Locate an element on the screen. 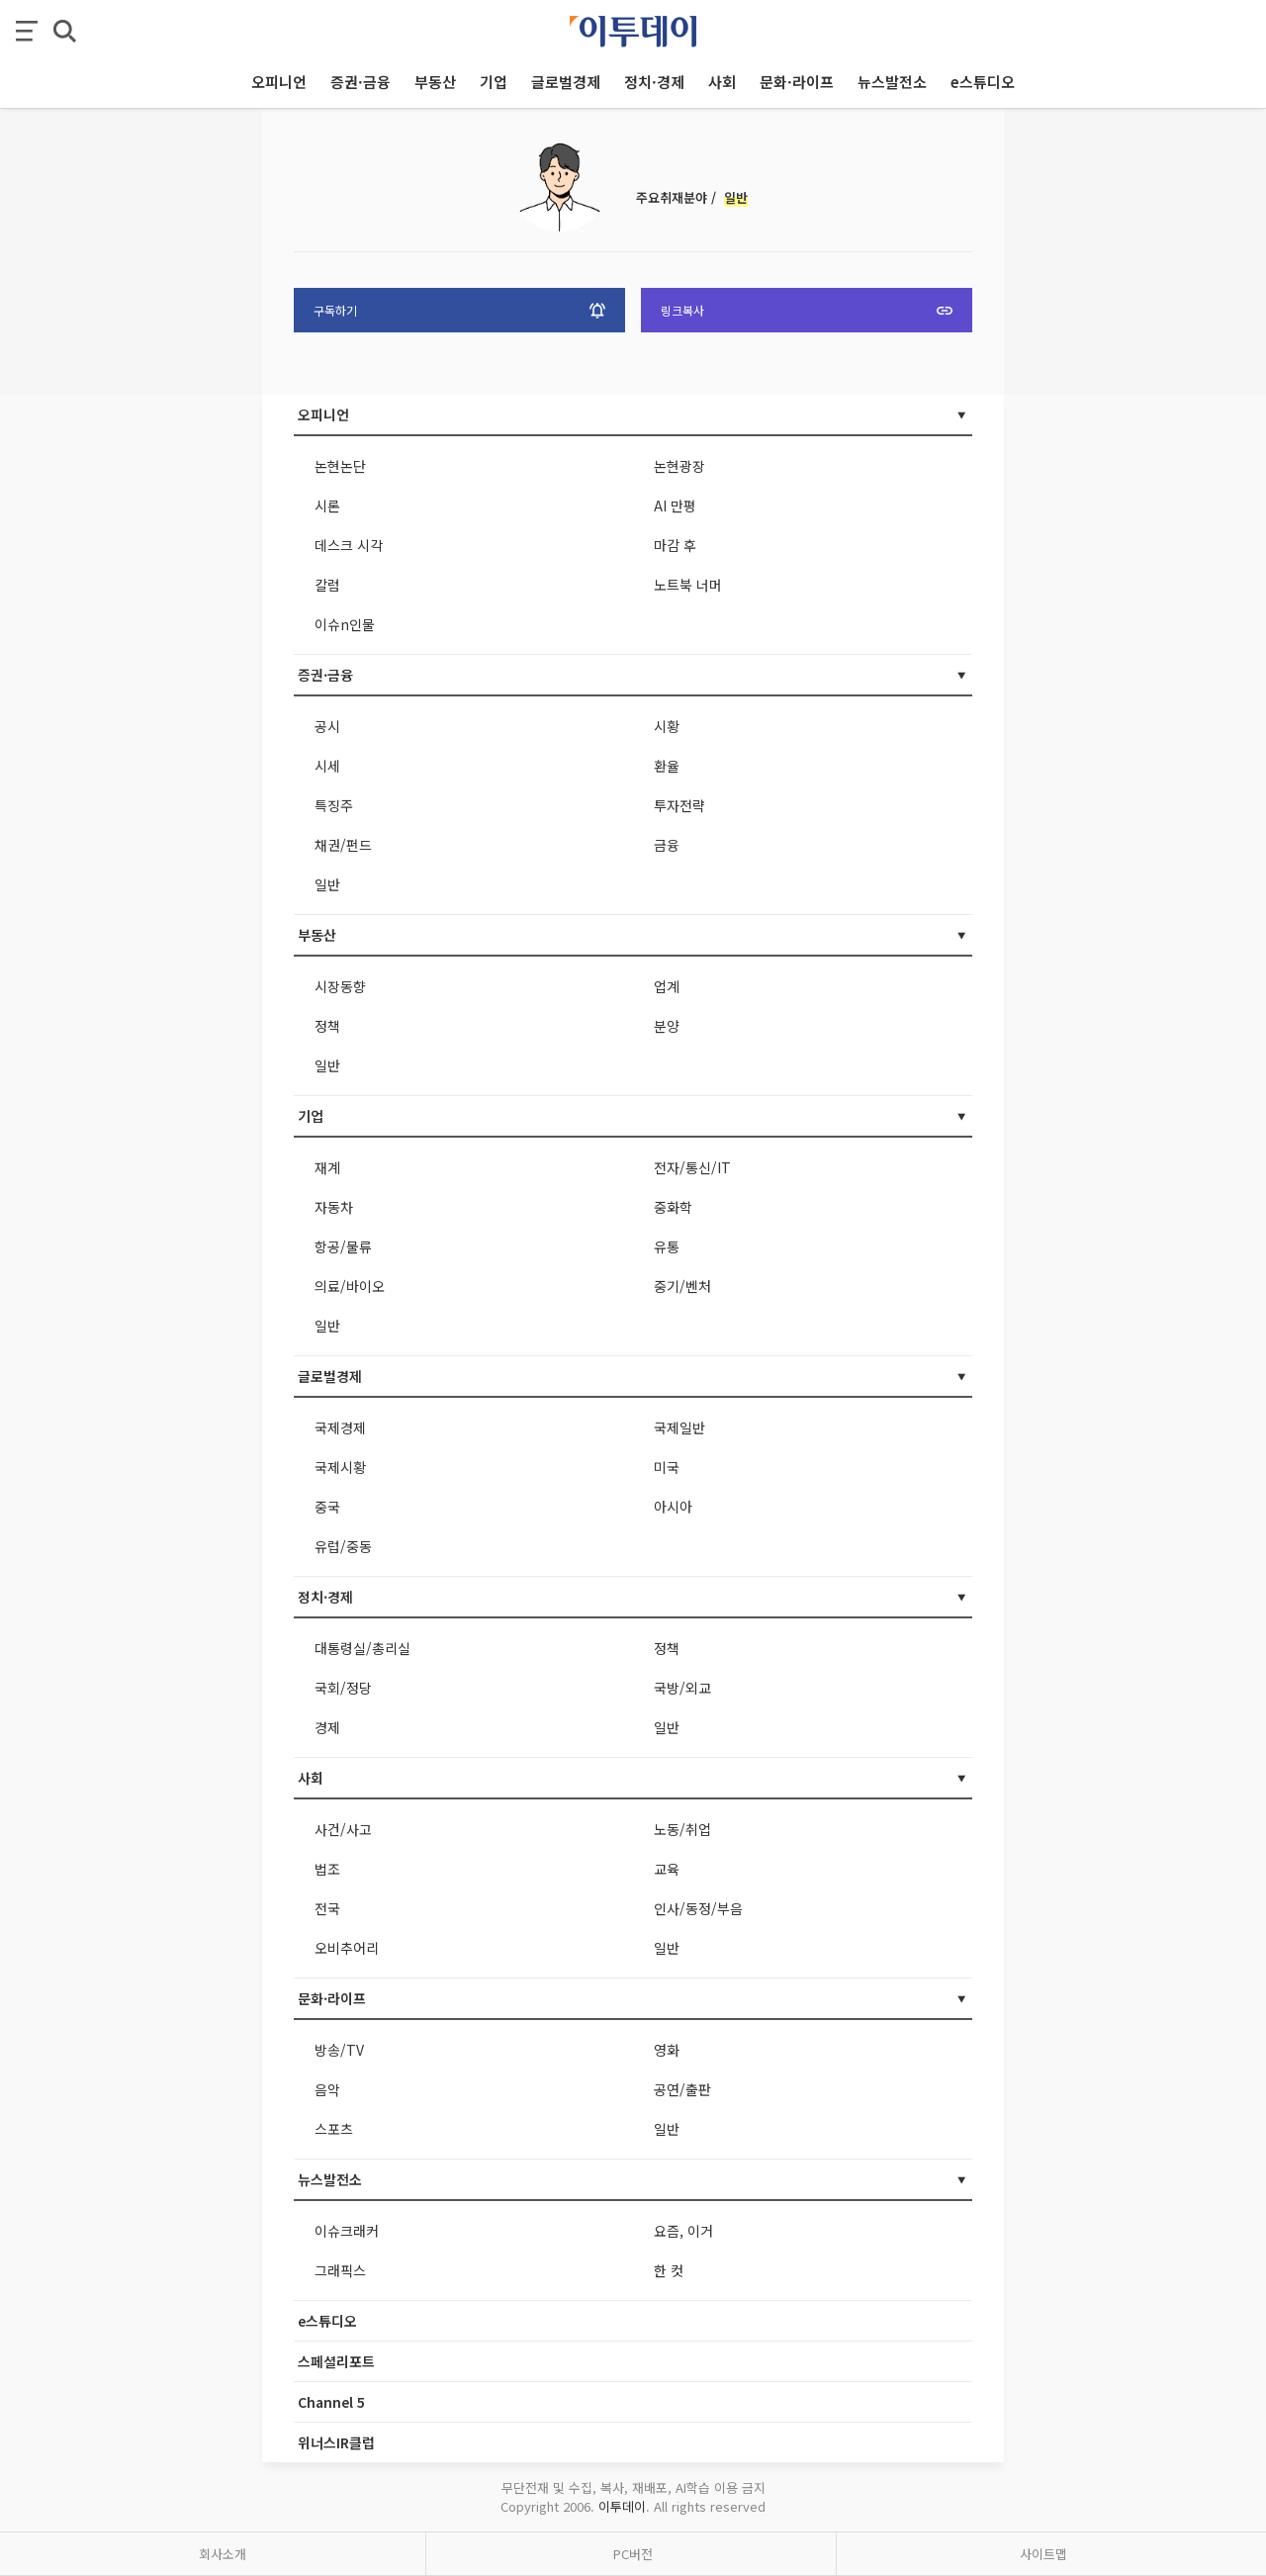  경제 is located at coordinates (327, 1727).